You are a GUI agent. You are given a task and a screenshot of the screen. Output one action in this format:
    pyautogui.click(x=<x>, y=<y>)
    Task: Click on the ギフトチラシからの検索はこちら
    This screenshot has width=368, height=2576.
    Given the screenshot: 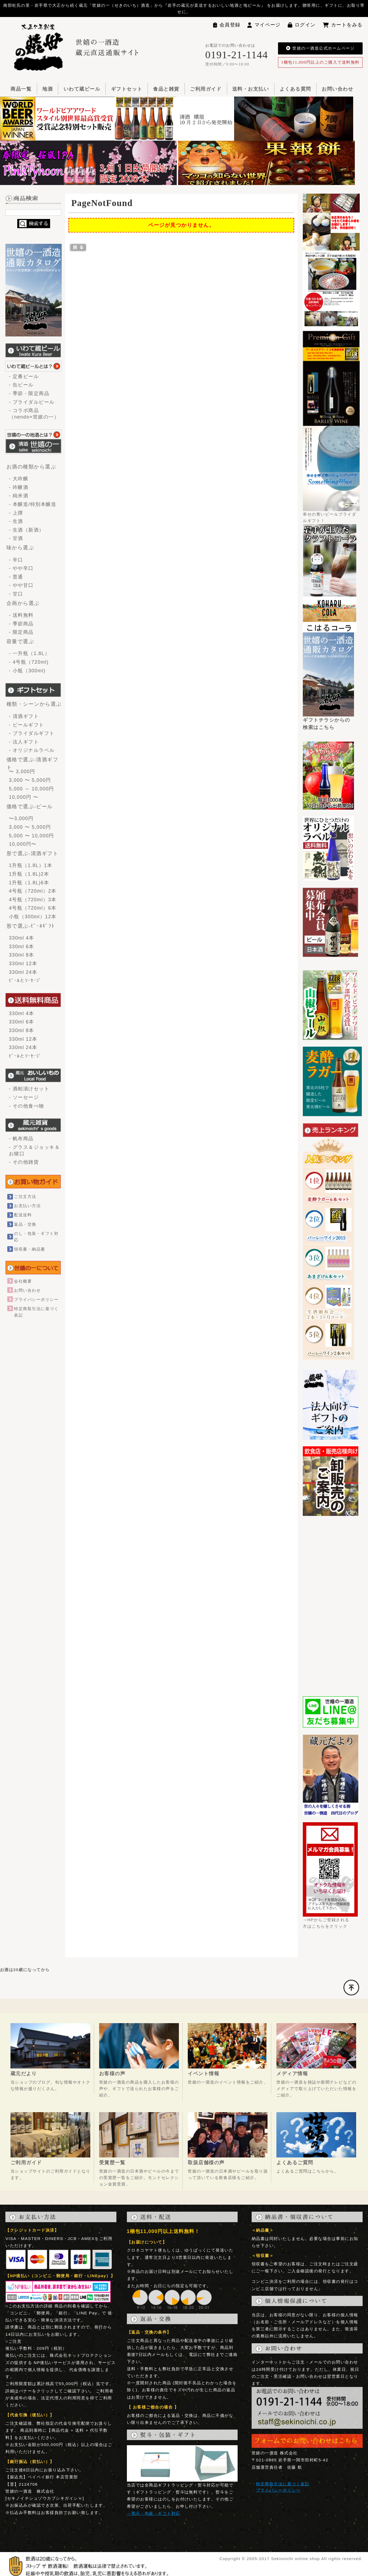 What is the action you would take?
    pyautogui.click(x=328, y=721)
    